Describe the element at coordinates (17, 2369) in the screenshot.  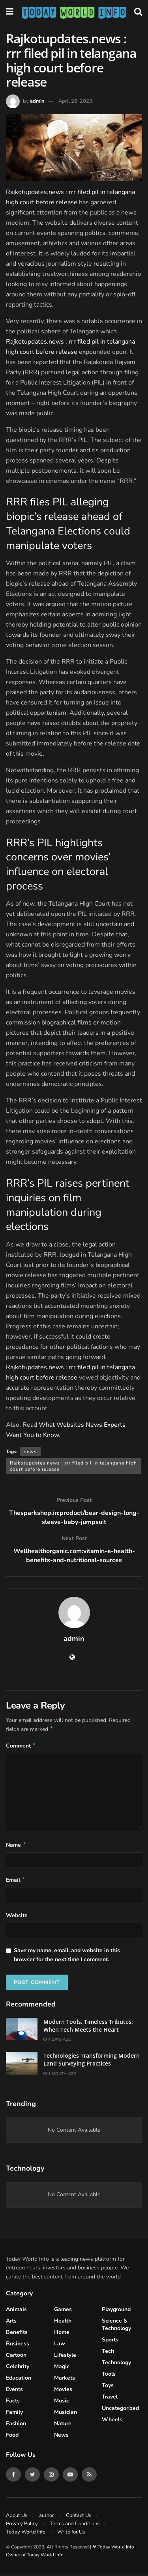
I see `celebrity` at that location.